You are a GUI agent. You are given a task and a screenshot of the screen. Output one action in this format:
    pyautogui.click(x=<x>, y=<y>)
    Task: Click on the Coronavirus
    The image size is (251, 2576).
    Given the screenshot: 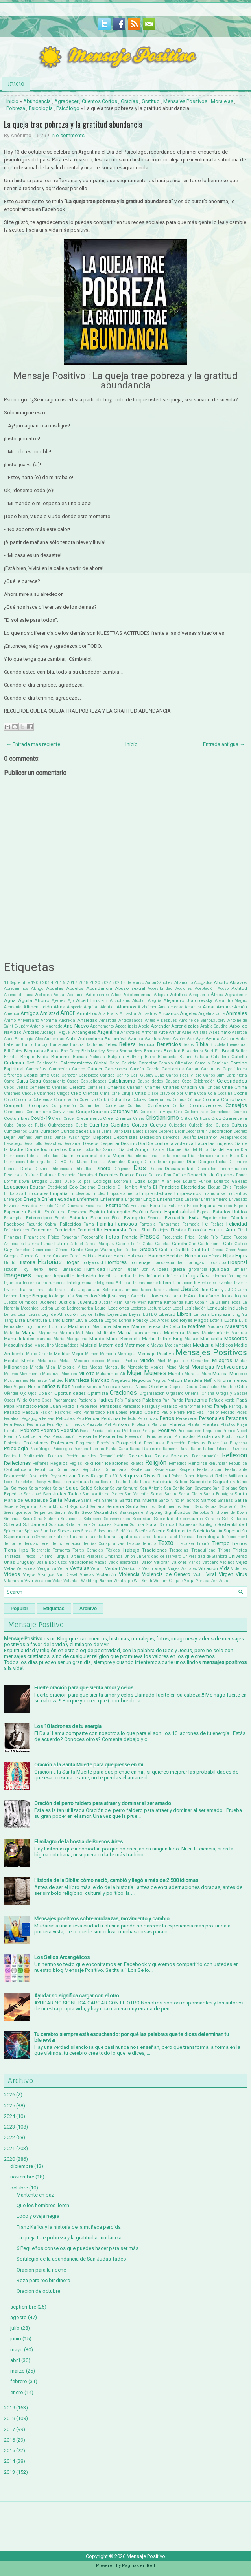 What is the action you would take?
    pyautogui.click(x=124, y=1111)
    